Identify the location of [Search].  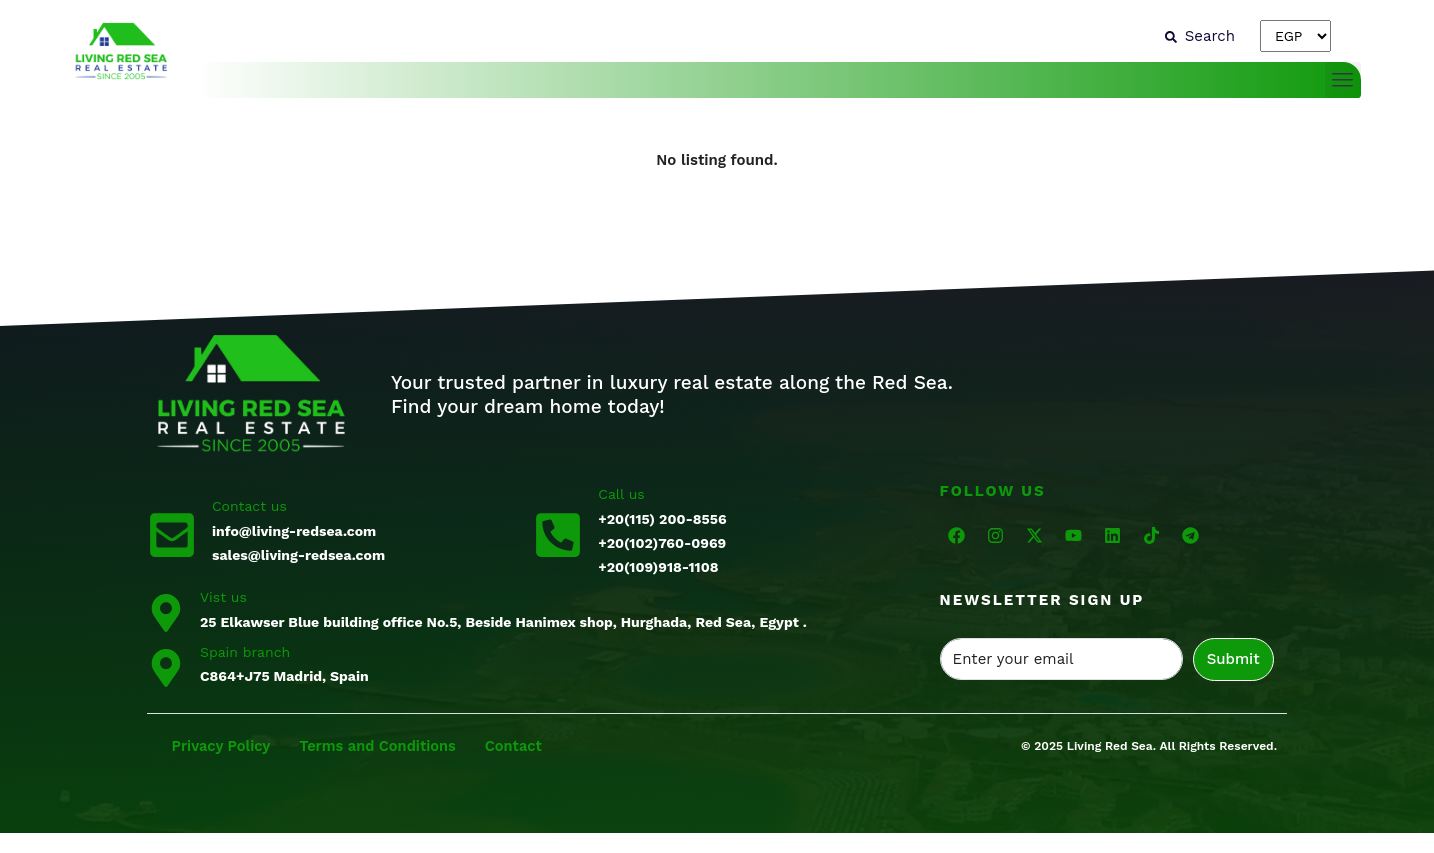
(1200, 36).